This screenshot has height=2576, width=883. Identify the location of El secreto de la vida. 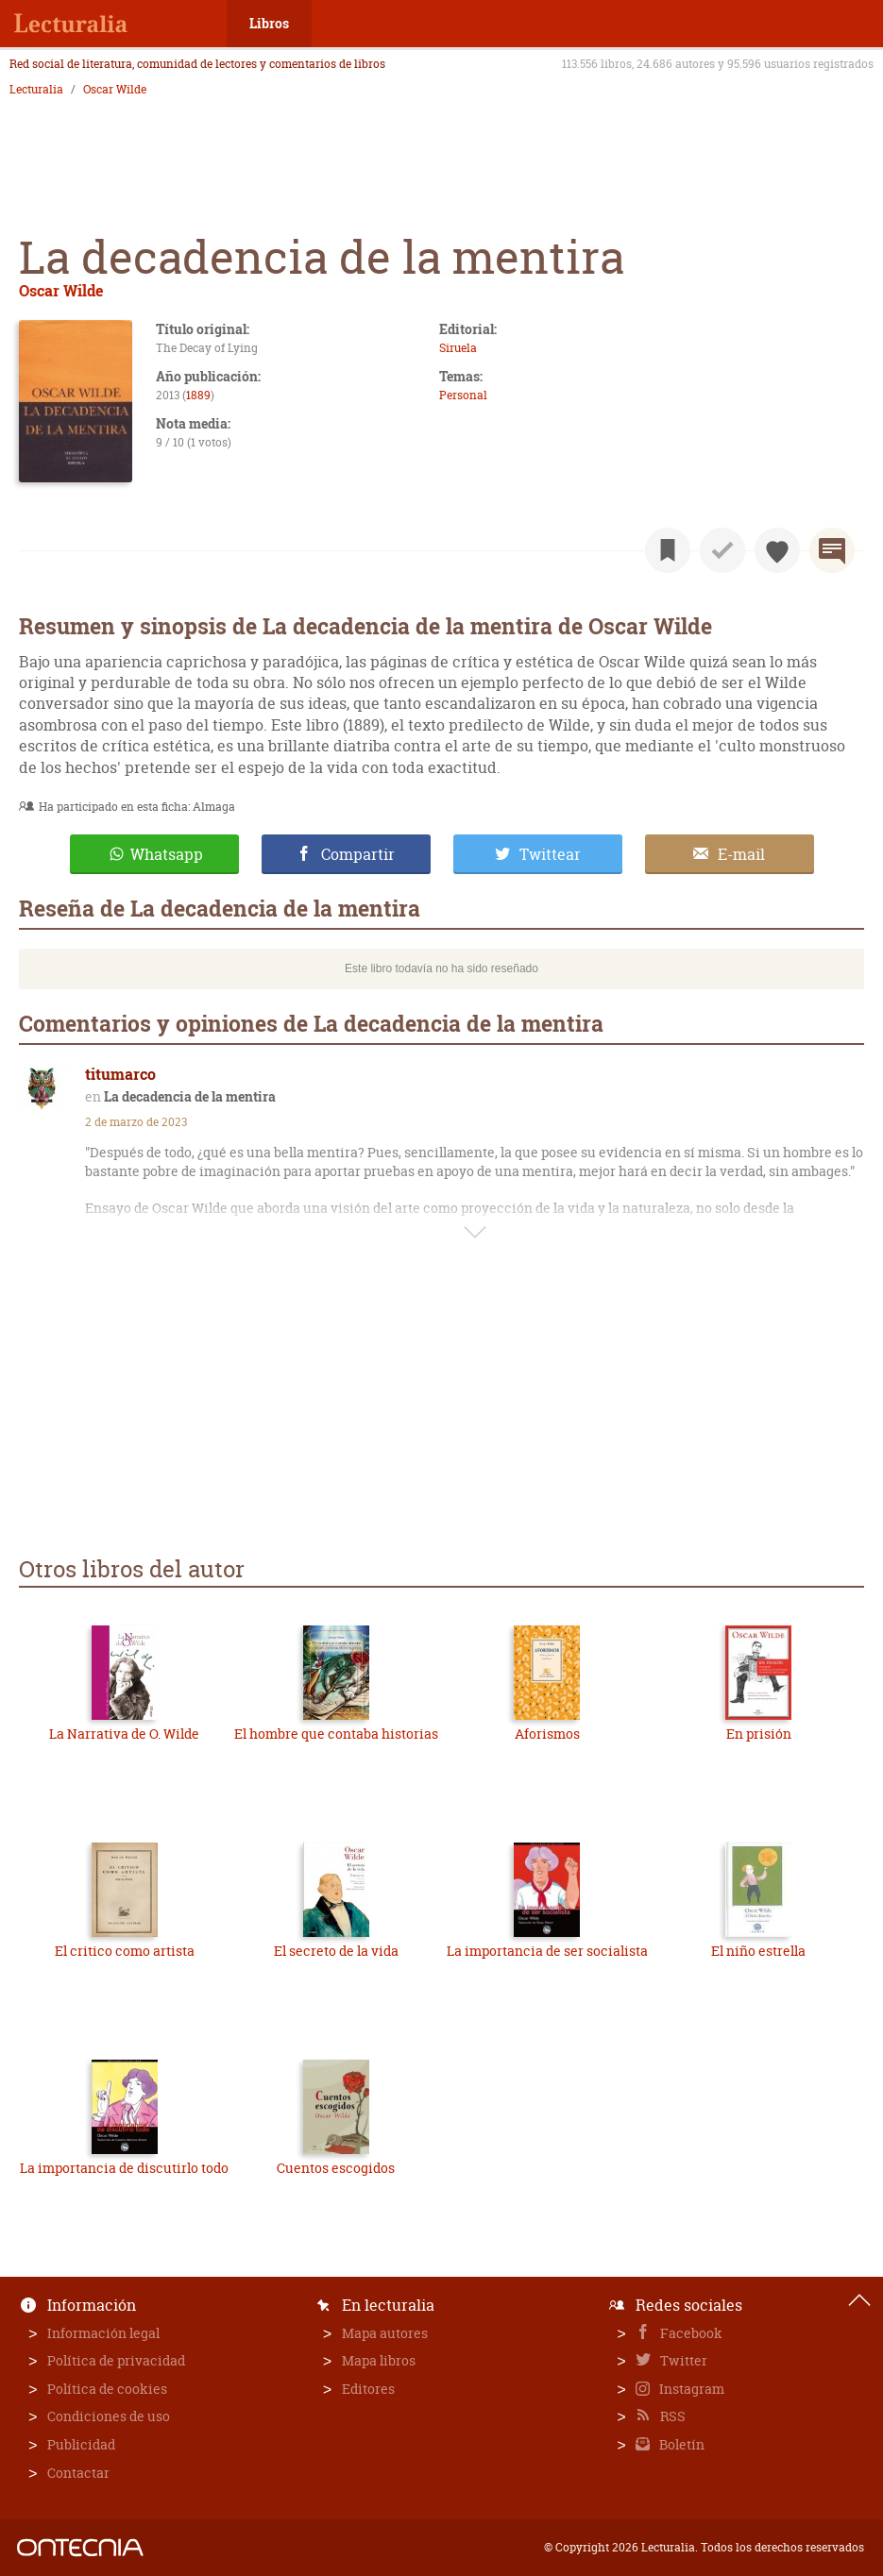
(336, 1951).